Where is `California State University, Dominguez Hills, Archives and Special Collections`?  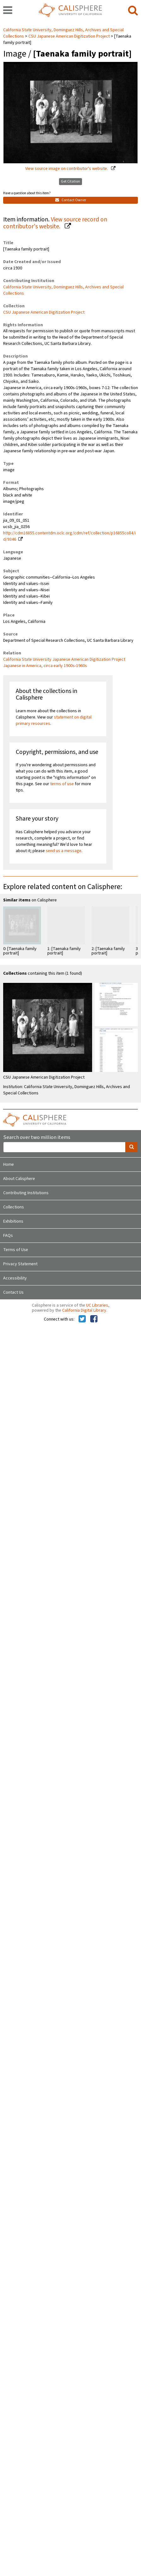 California State University, Dominguez Hills, Archives and Special Collections is located at coordinates (63, 290).